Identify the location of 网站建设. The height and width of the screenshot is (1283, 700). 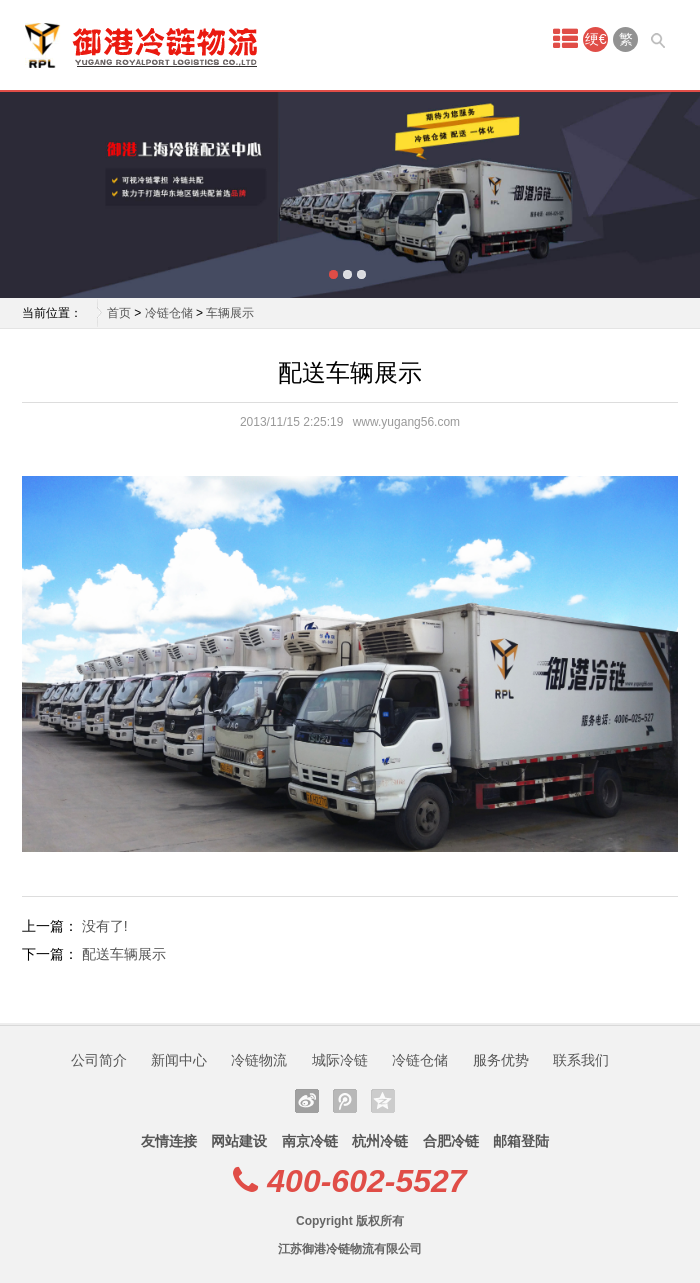
(239, 1141).